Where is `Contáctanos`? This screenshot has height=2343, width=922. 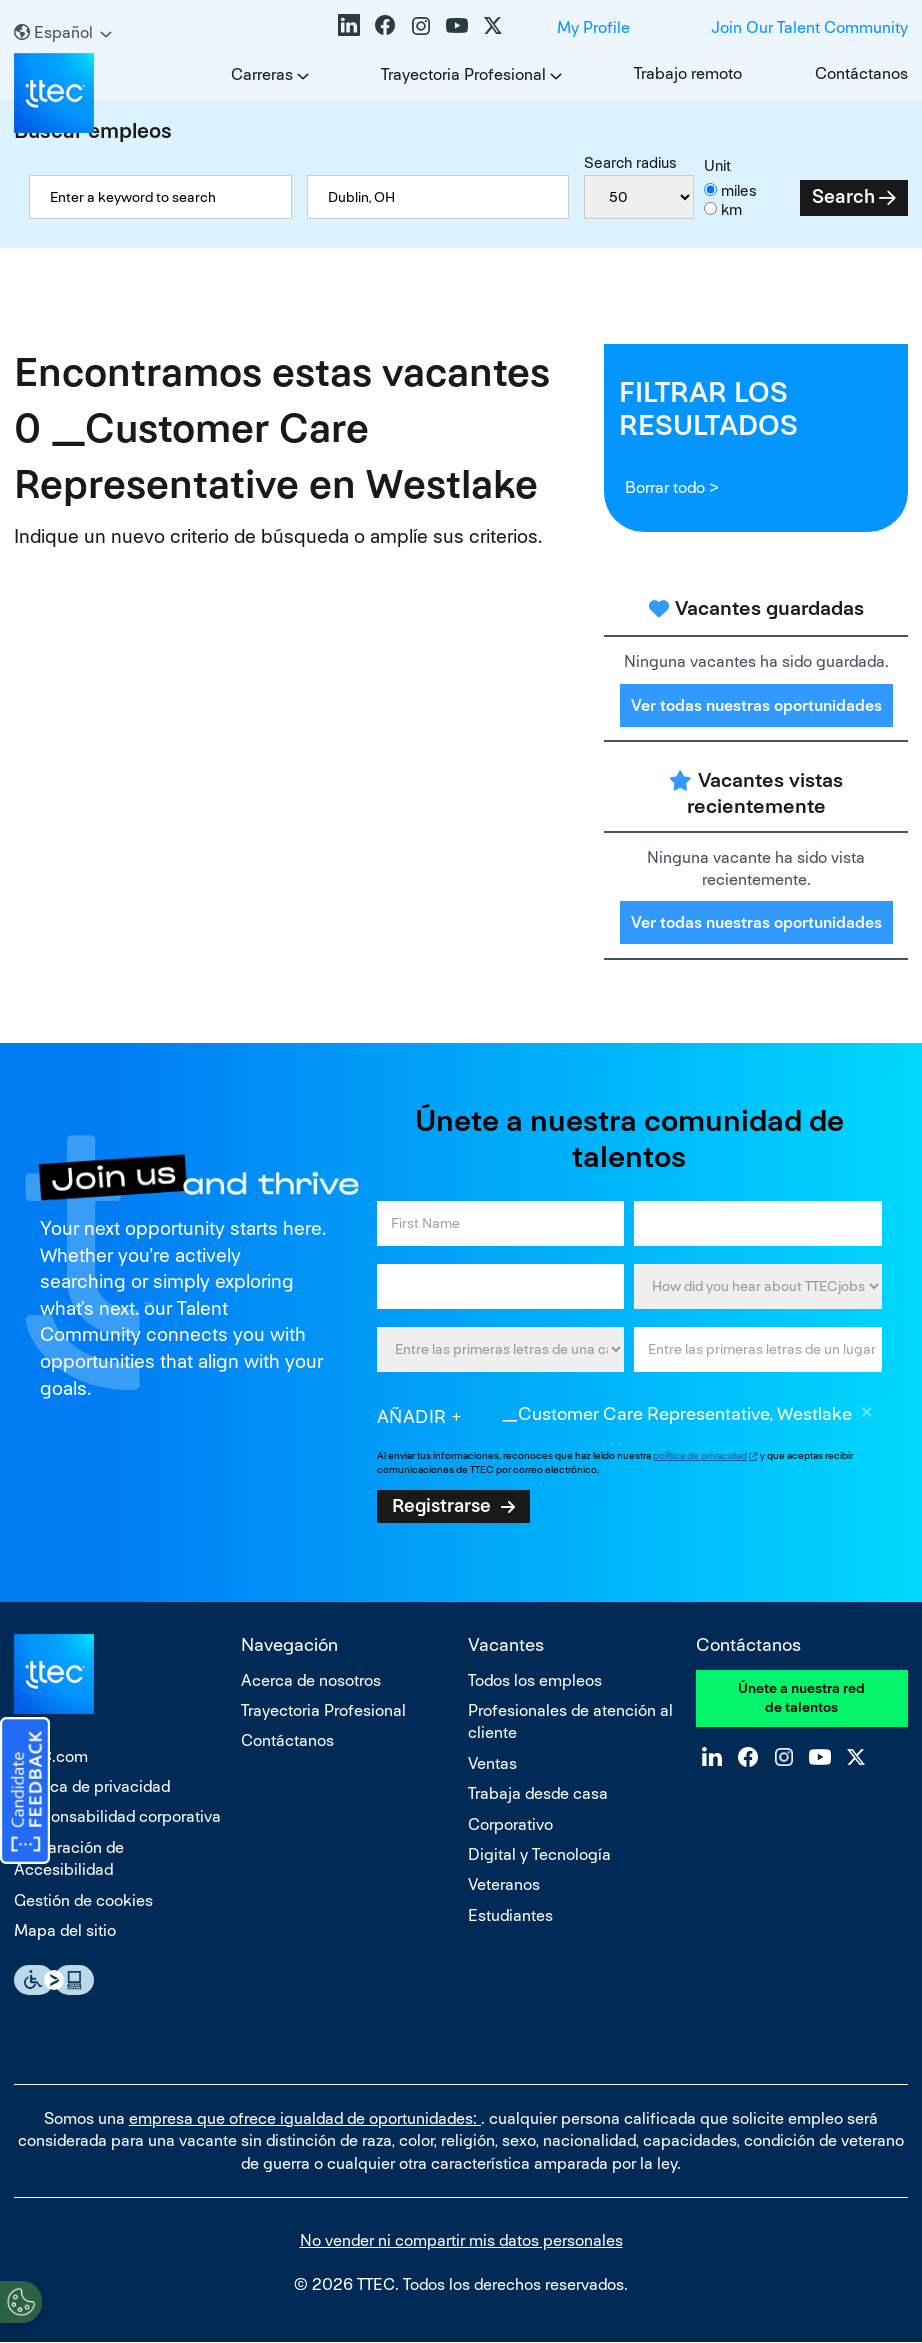
Contáctanos is located at coordinates (861, 73).